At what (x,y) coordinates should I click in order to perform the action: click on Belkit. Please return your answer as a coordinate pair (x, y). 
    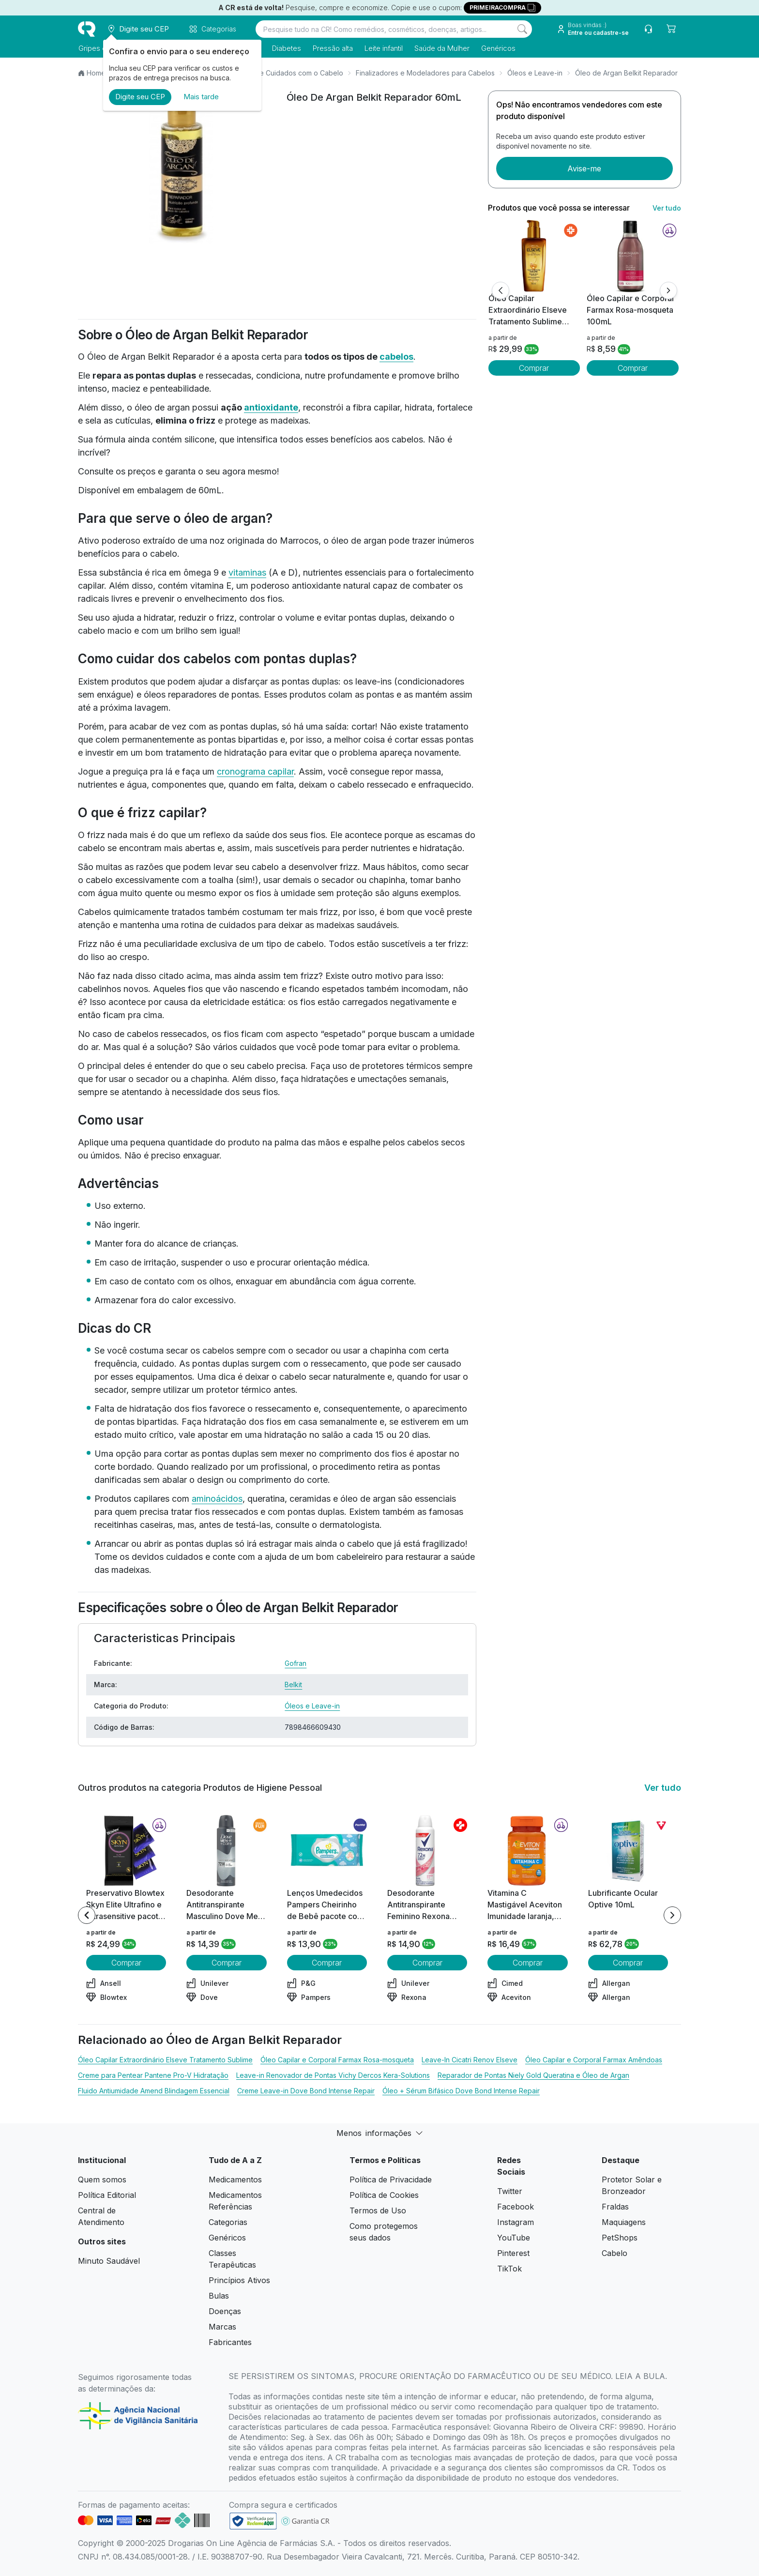
    Looking at the image, I should click on (293, 1684).